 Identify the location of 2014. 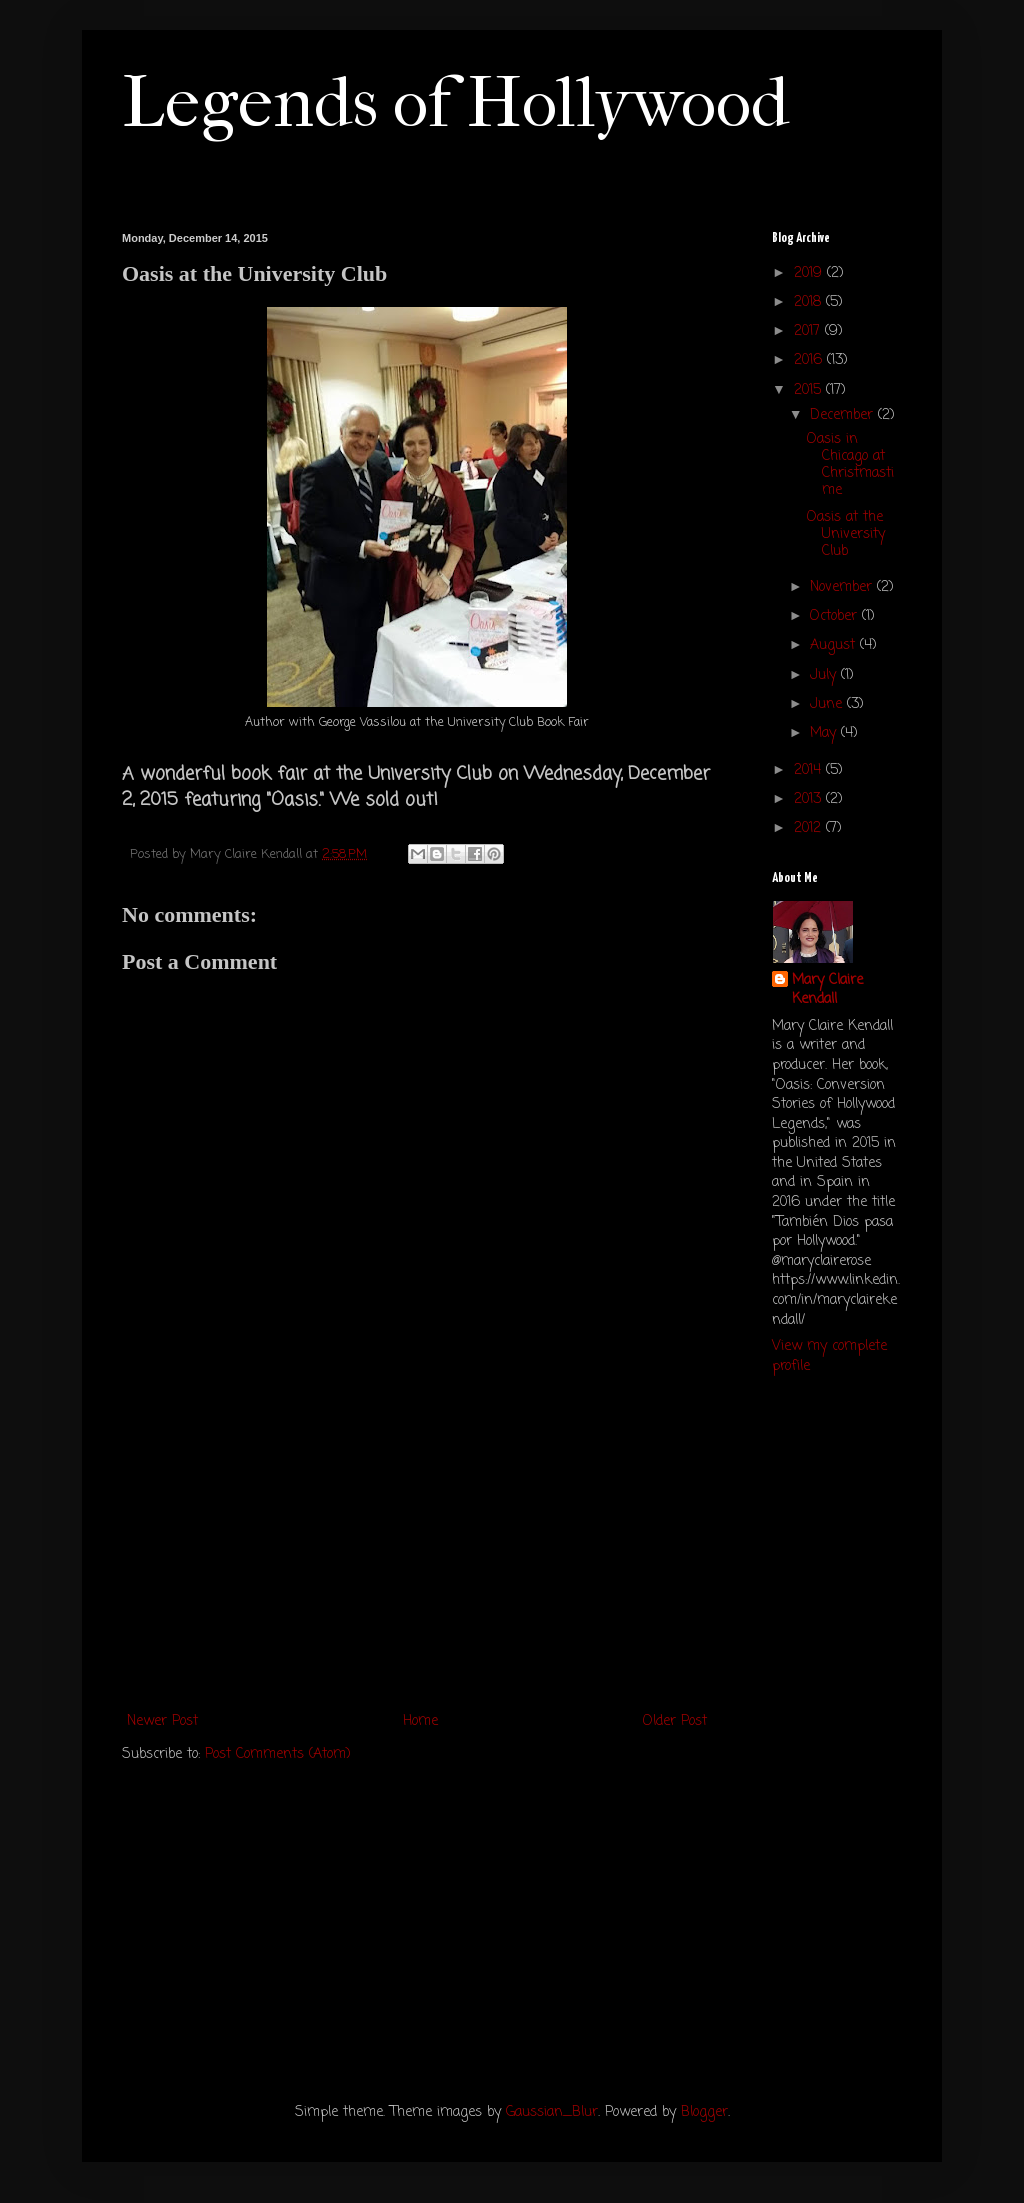
(810, 770).